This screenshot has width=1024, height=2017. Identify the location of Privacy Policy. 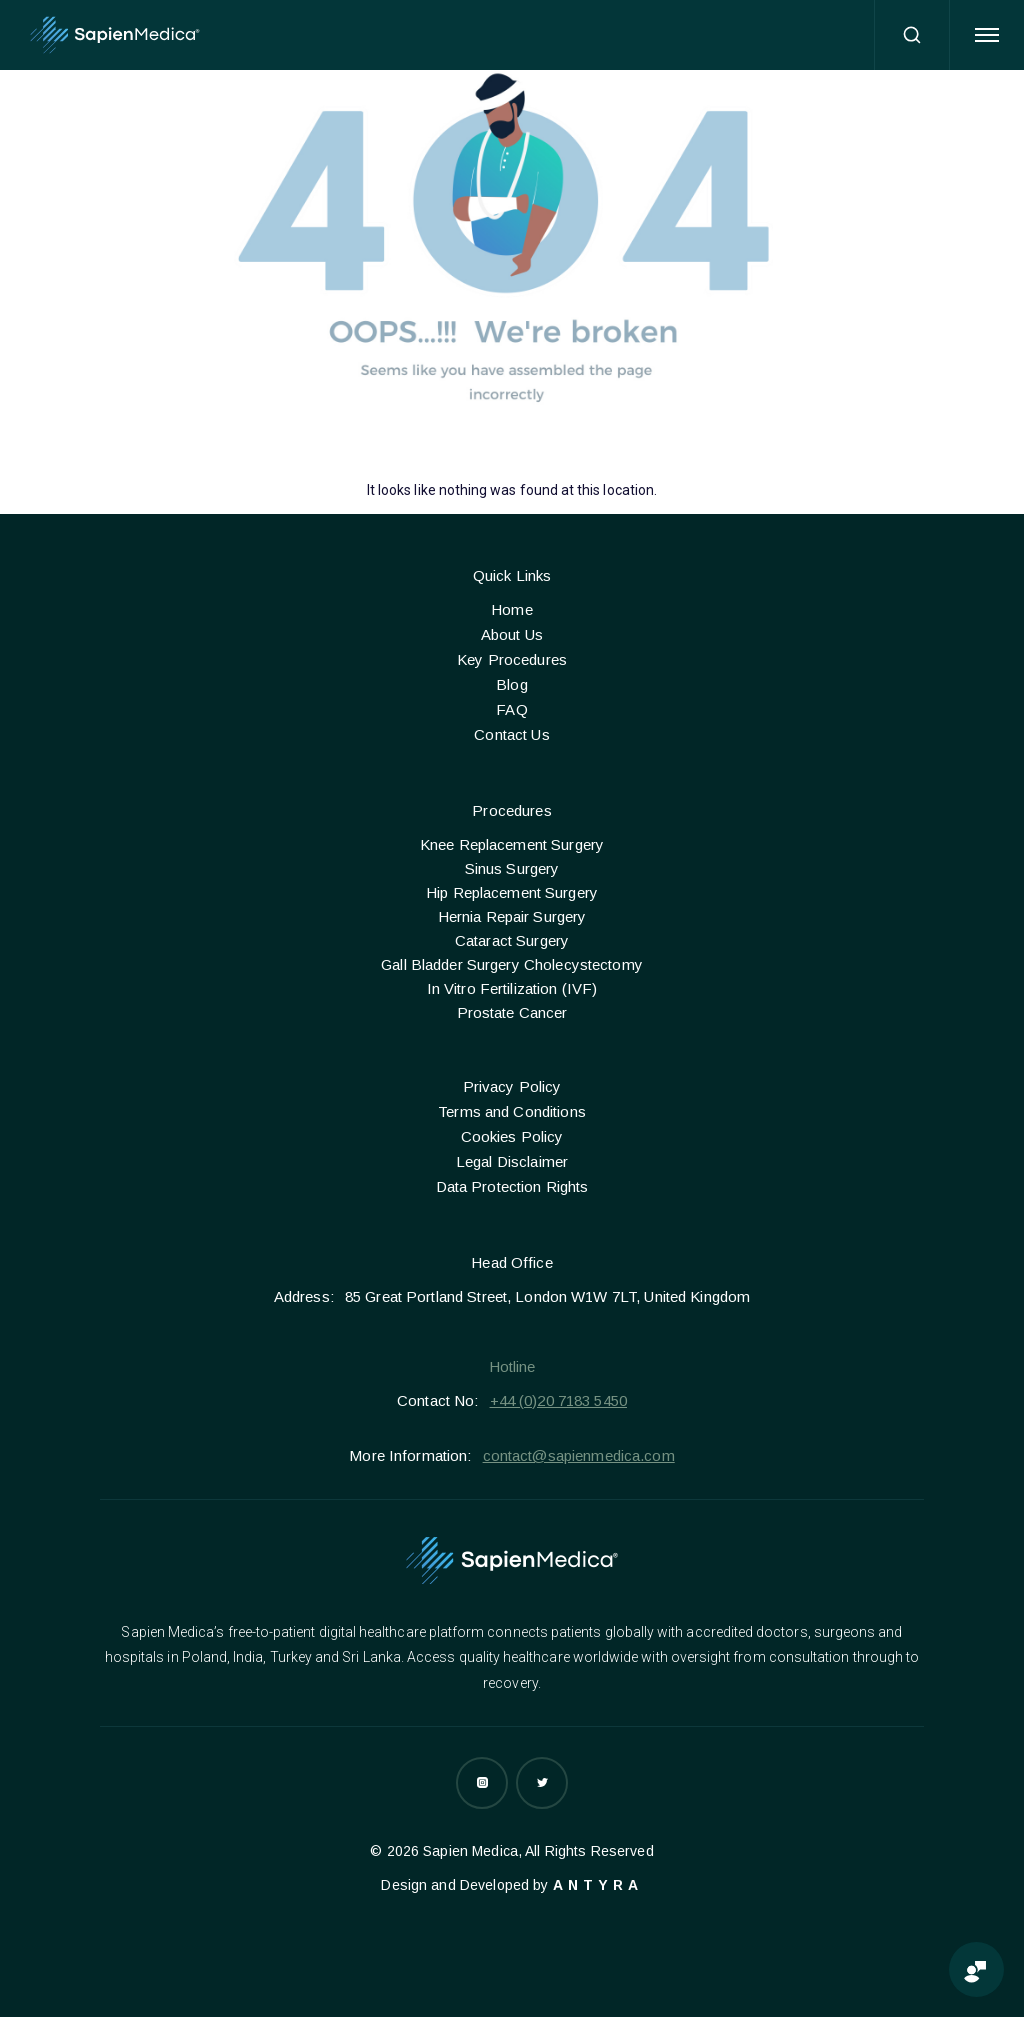
(512, 1086).